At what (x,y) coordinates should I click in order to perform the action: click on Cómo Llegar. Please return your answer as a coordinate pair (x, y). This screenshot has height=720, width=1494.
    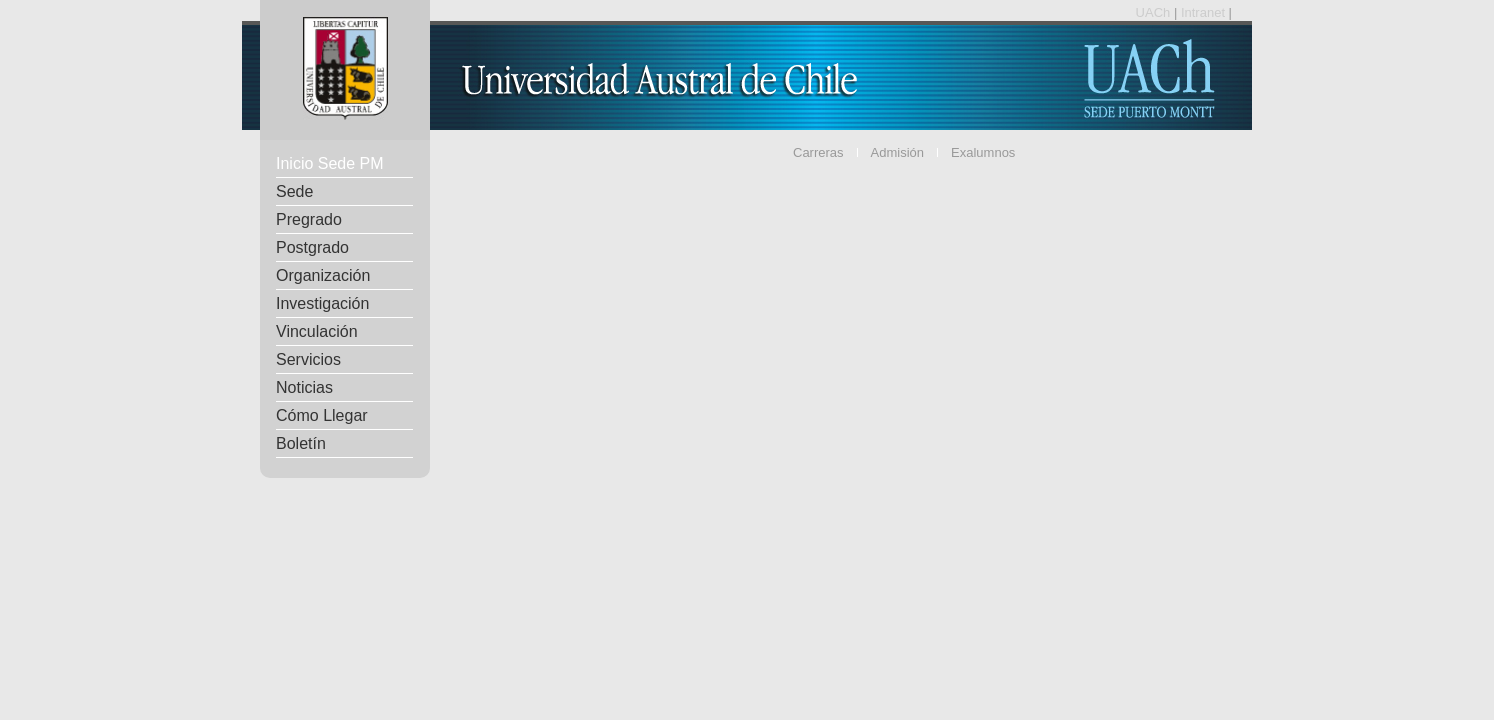
    Looking at the image, I should click on (322, 415).